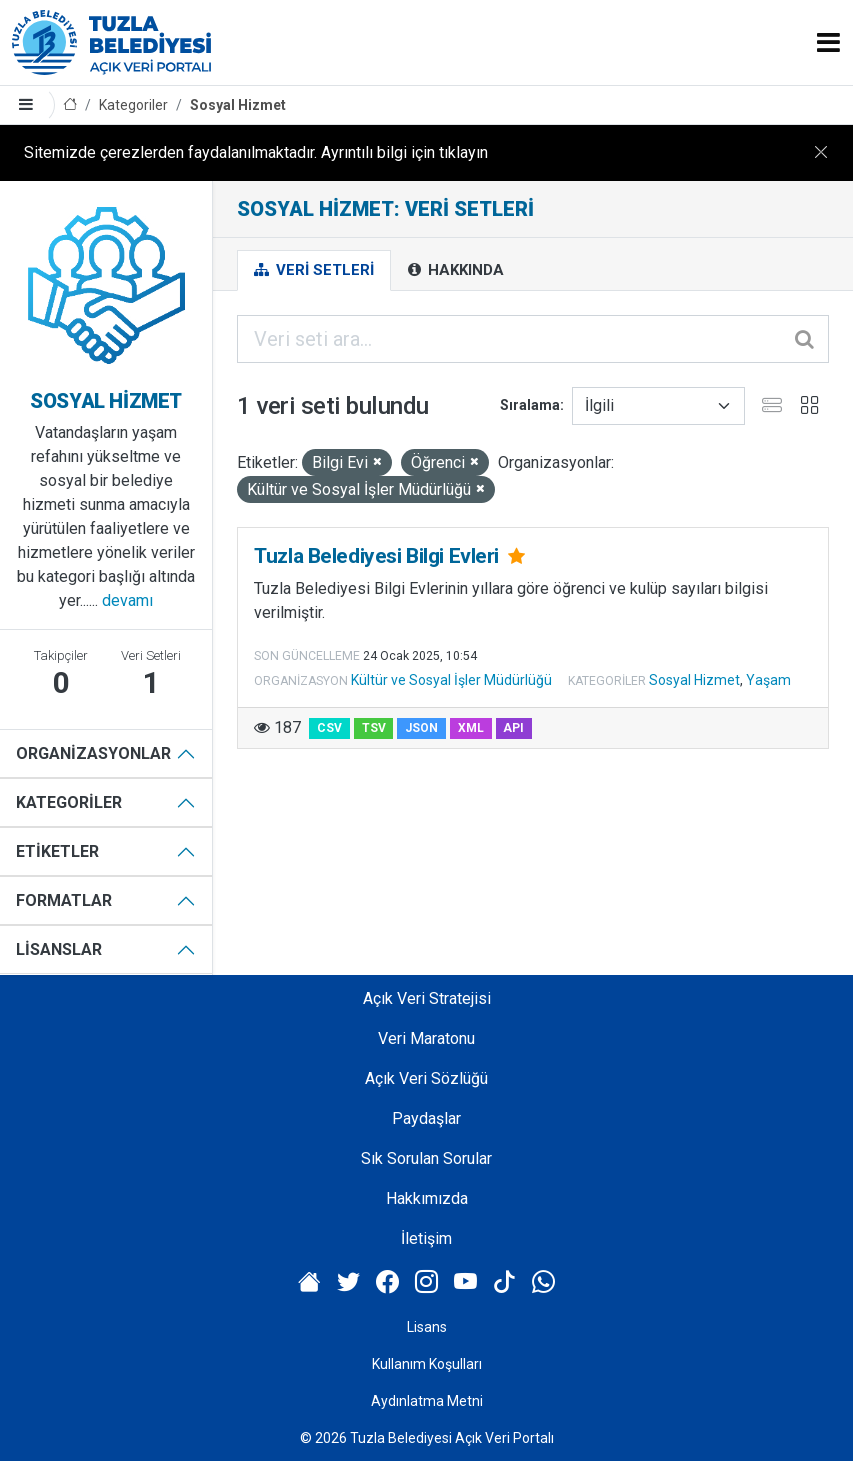 This screenshot has height=1461, width=853. I want to click on Paydaşlar, so click(426, 1118).